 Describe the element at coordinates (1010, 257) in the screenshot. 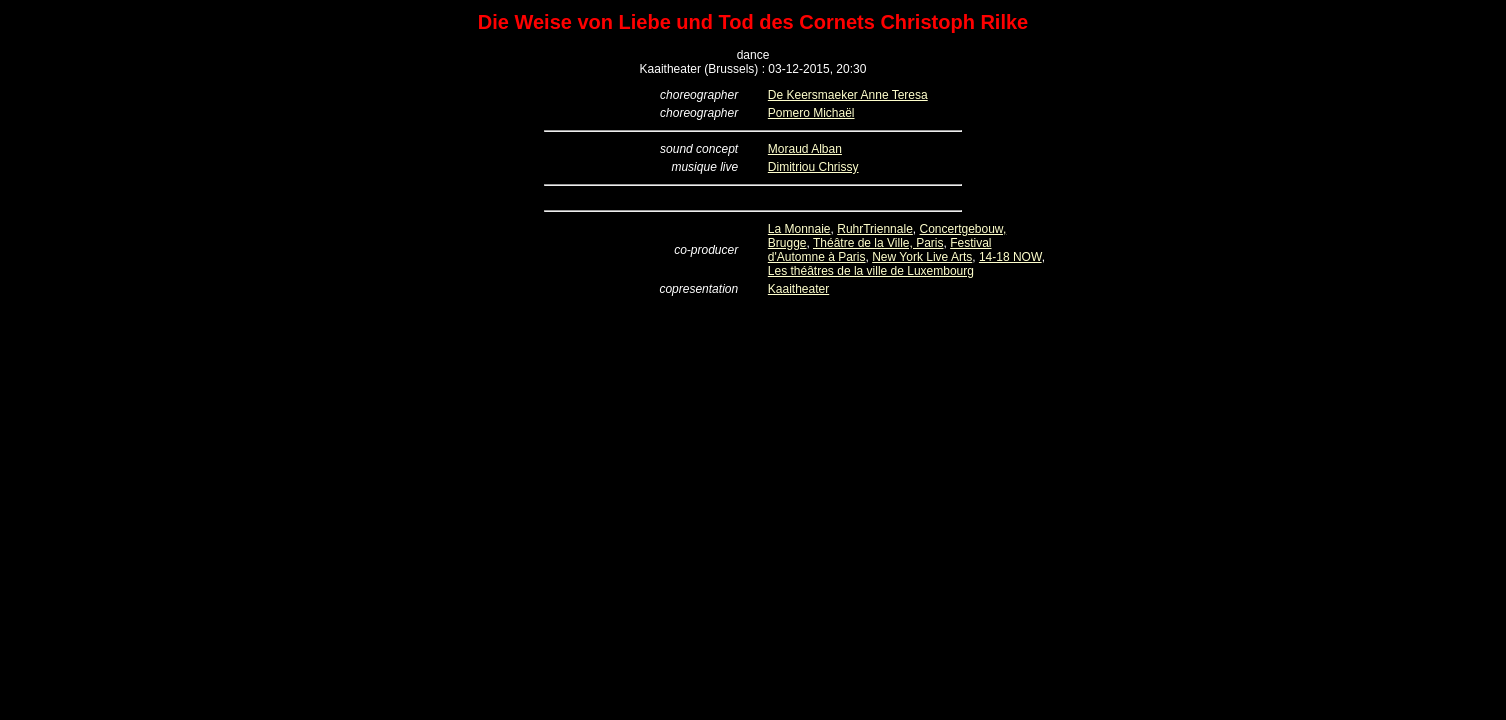

I see `14-18 NOW` at that location.